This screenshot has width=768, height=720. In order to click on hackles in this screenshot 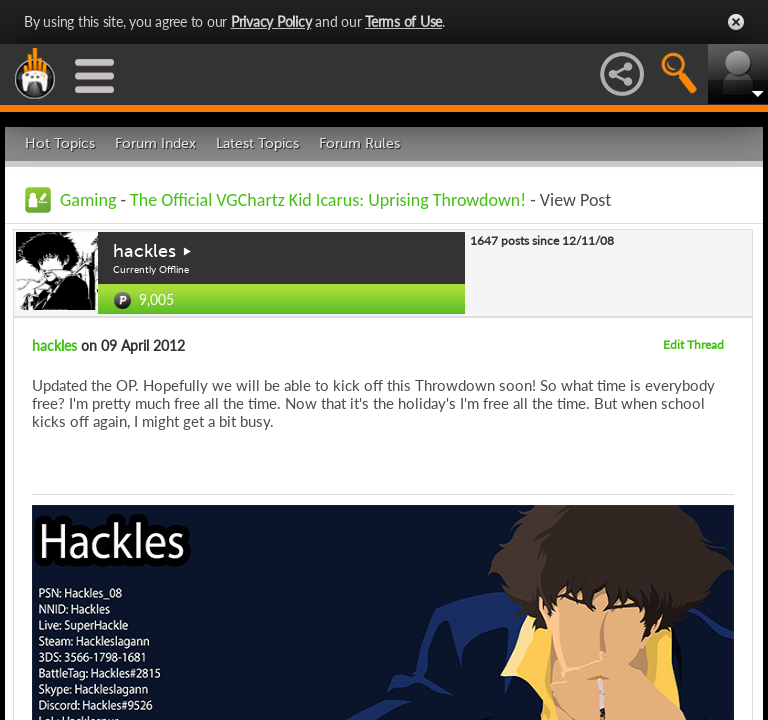, I will do `click(144, 251)`.